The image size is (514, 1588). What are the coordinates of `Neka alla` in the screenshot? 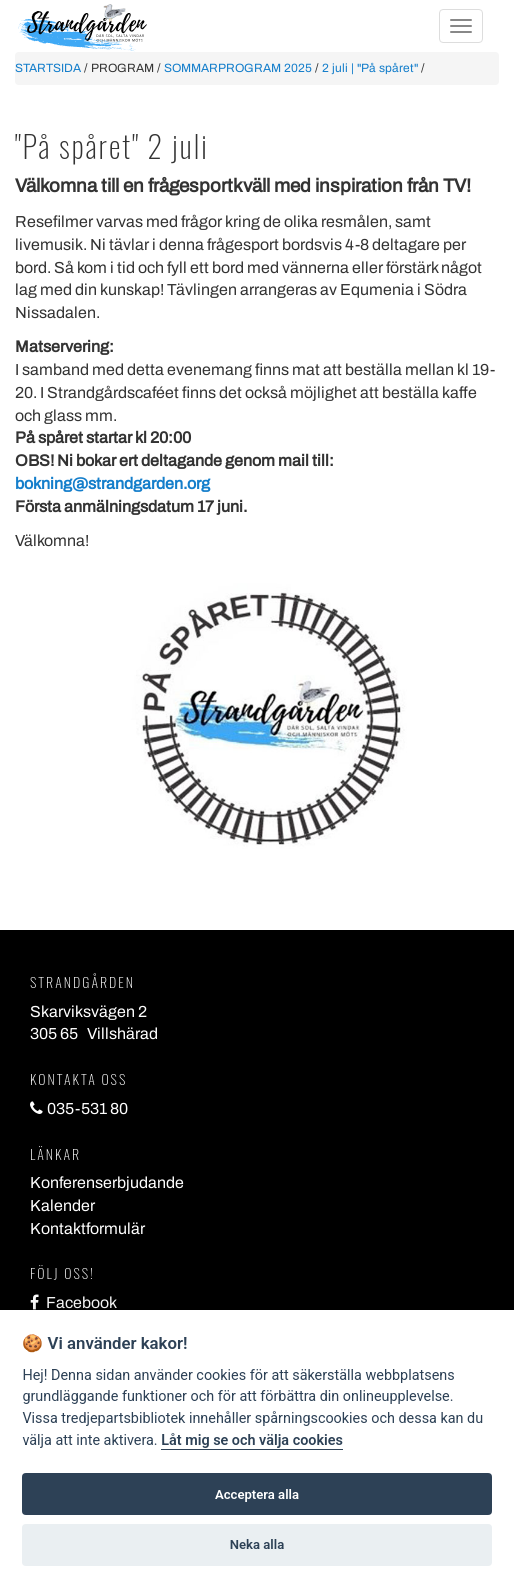 It's located at (257, 1544).